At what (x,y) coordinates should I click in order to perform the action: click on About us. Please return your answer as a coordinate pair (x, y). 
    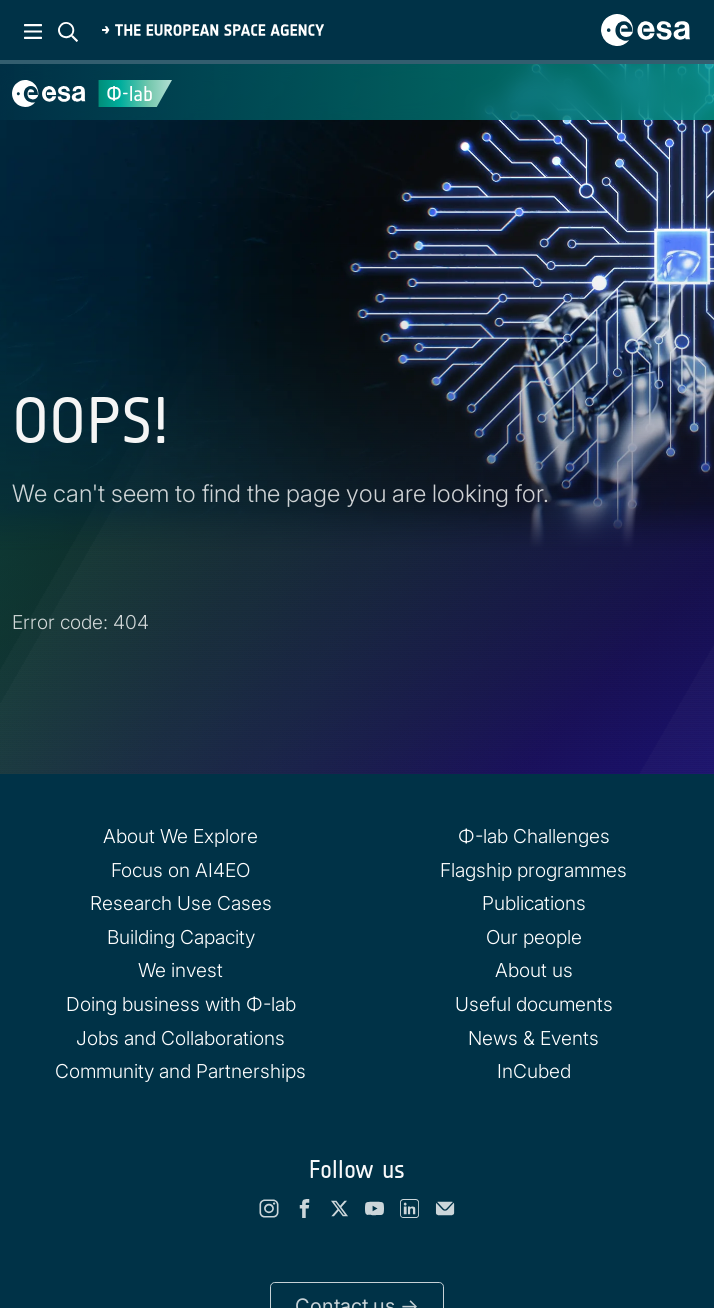
    Looking at the image, I should click on (534, 970).